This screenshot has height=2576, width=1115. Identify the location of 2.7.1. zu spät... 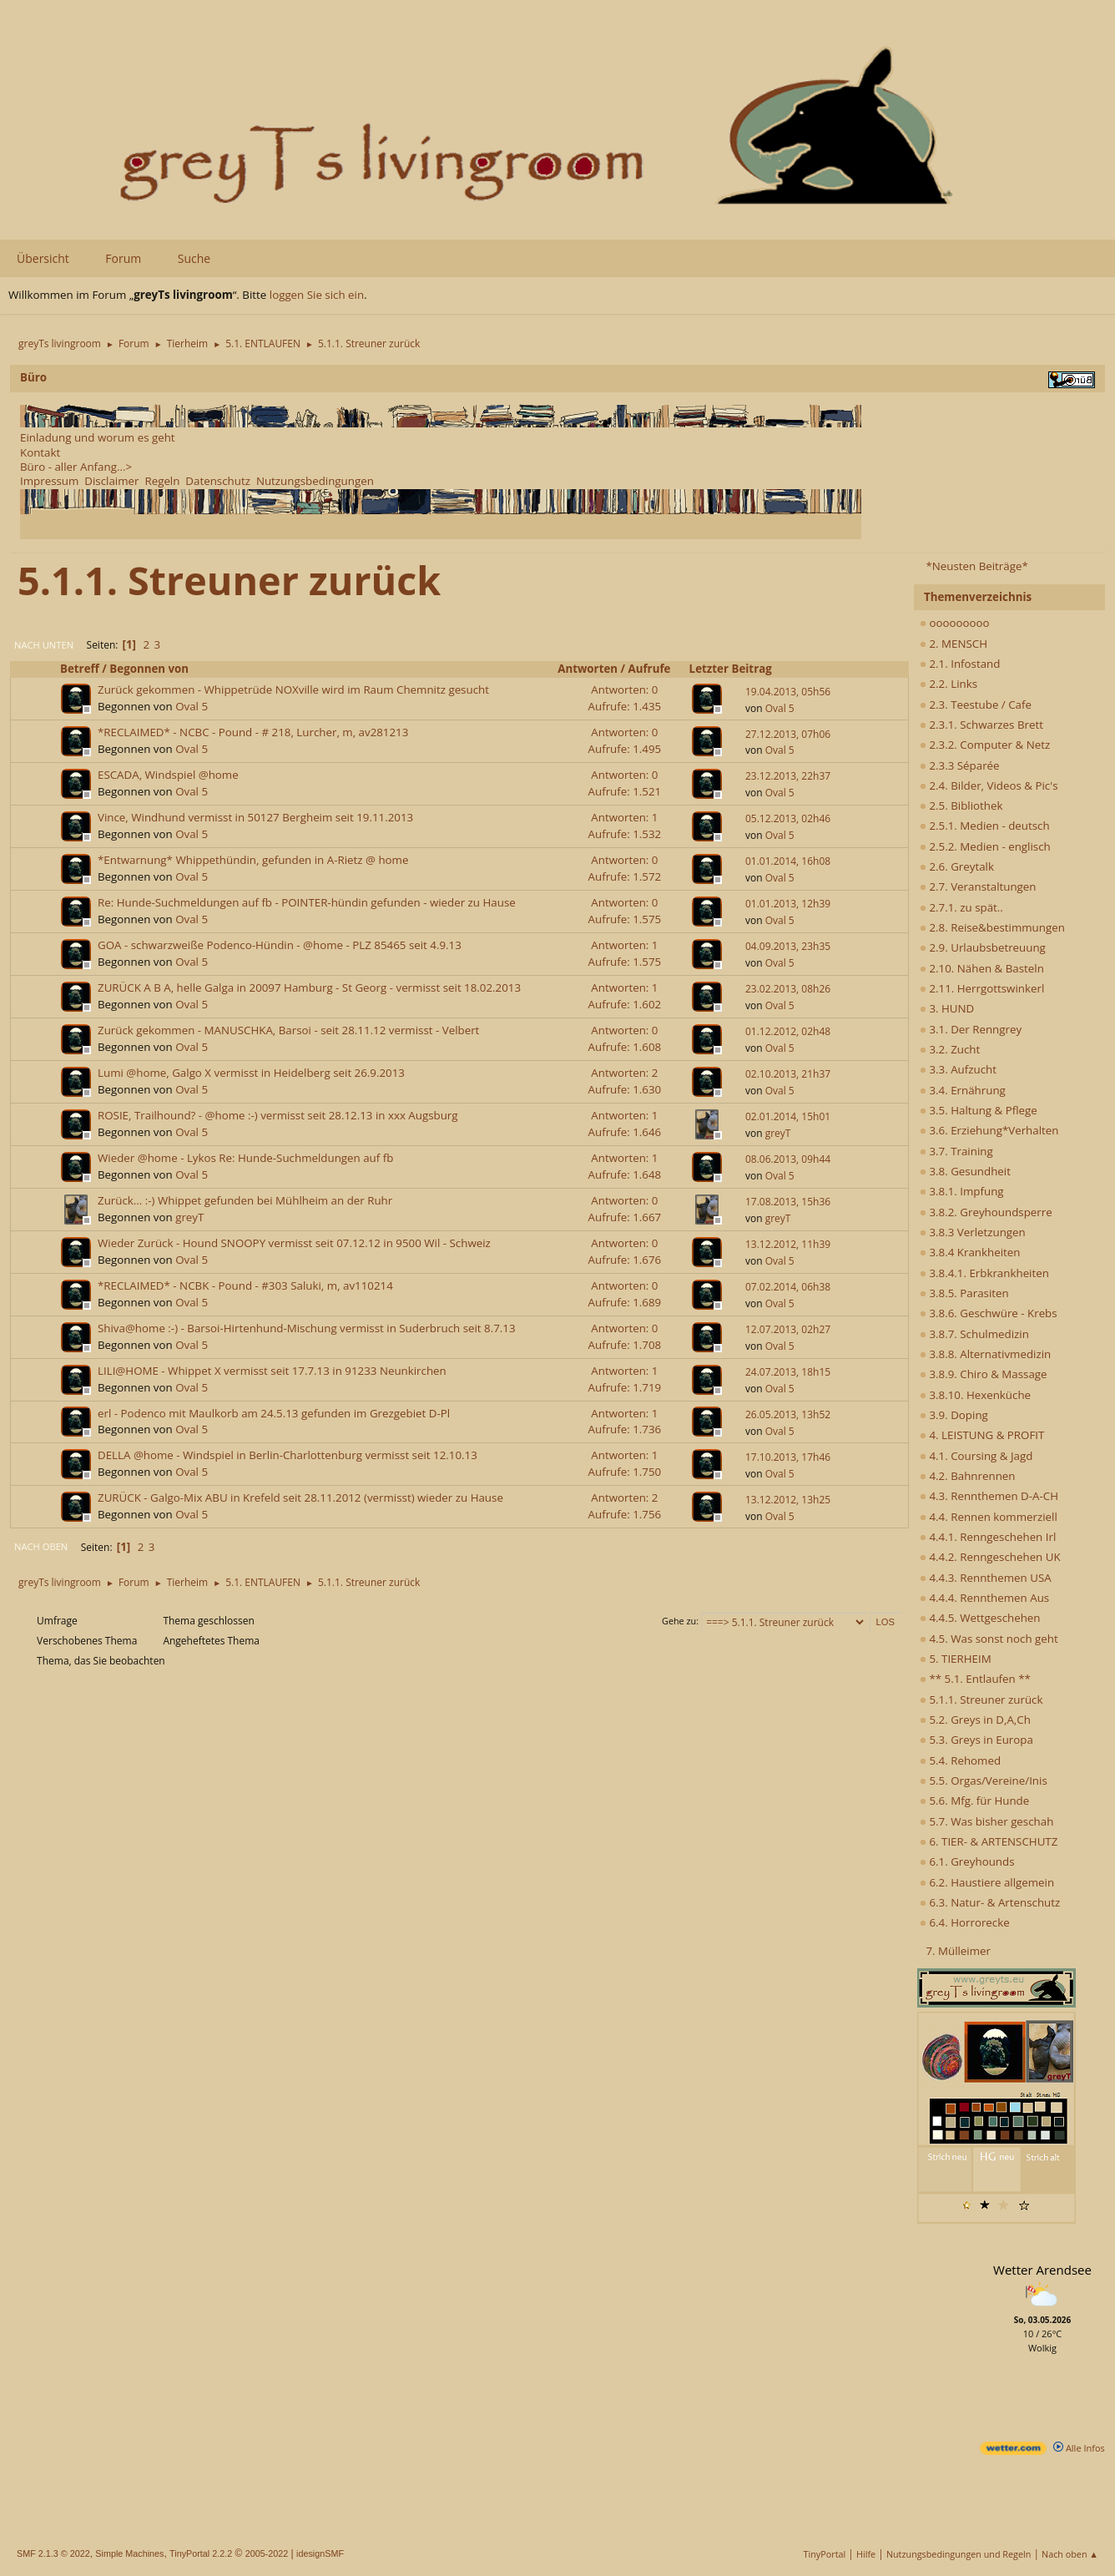
(961, 907).